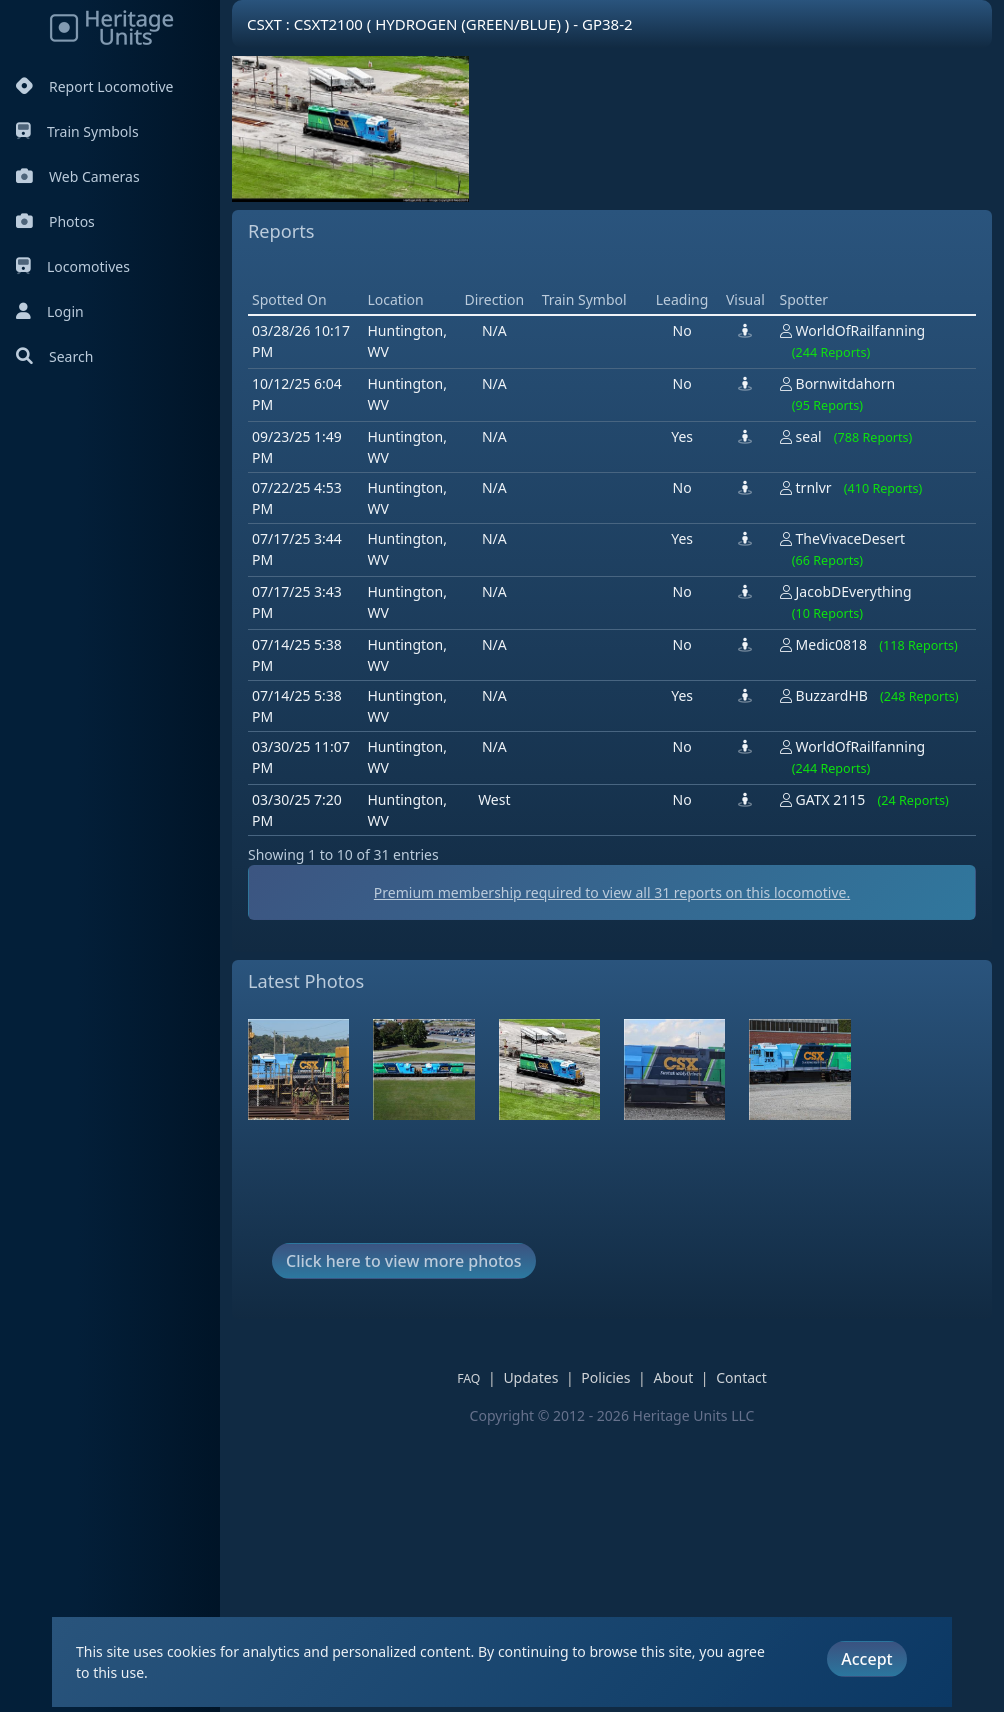 The image size is (1004, 1712). Describe the element at coordinates (73, 266) in the screenshot. I see `Locomotives` at that location.